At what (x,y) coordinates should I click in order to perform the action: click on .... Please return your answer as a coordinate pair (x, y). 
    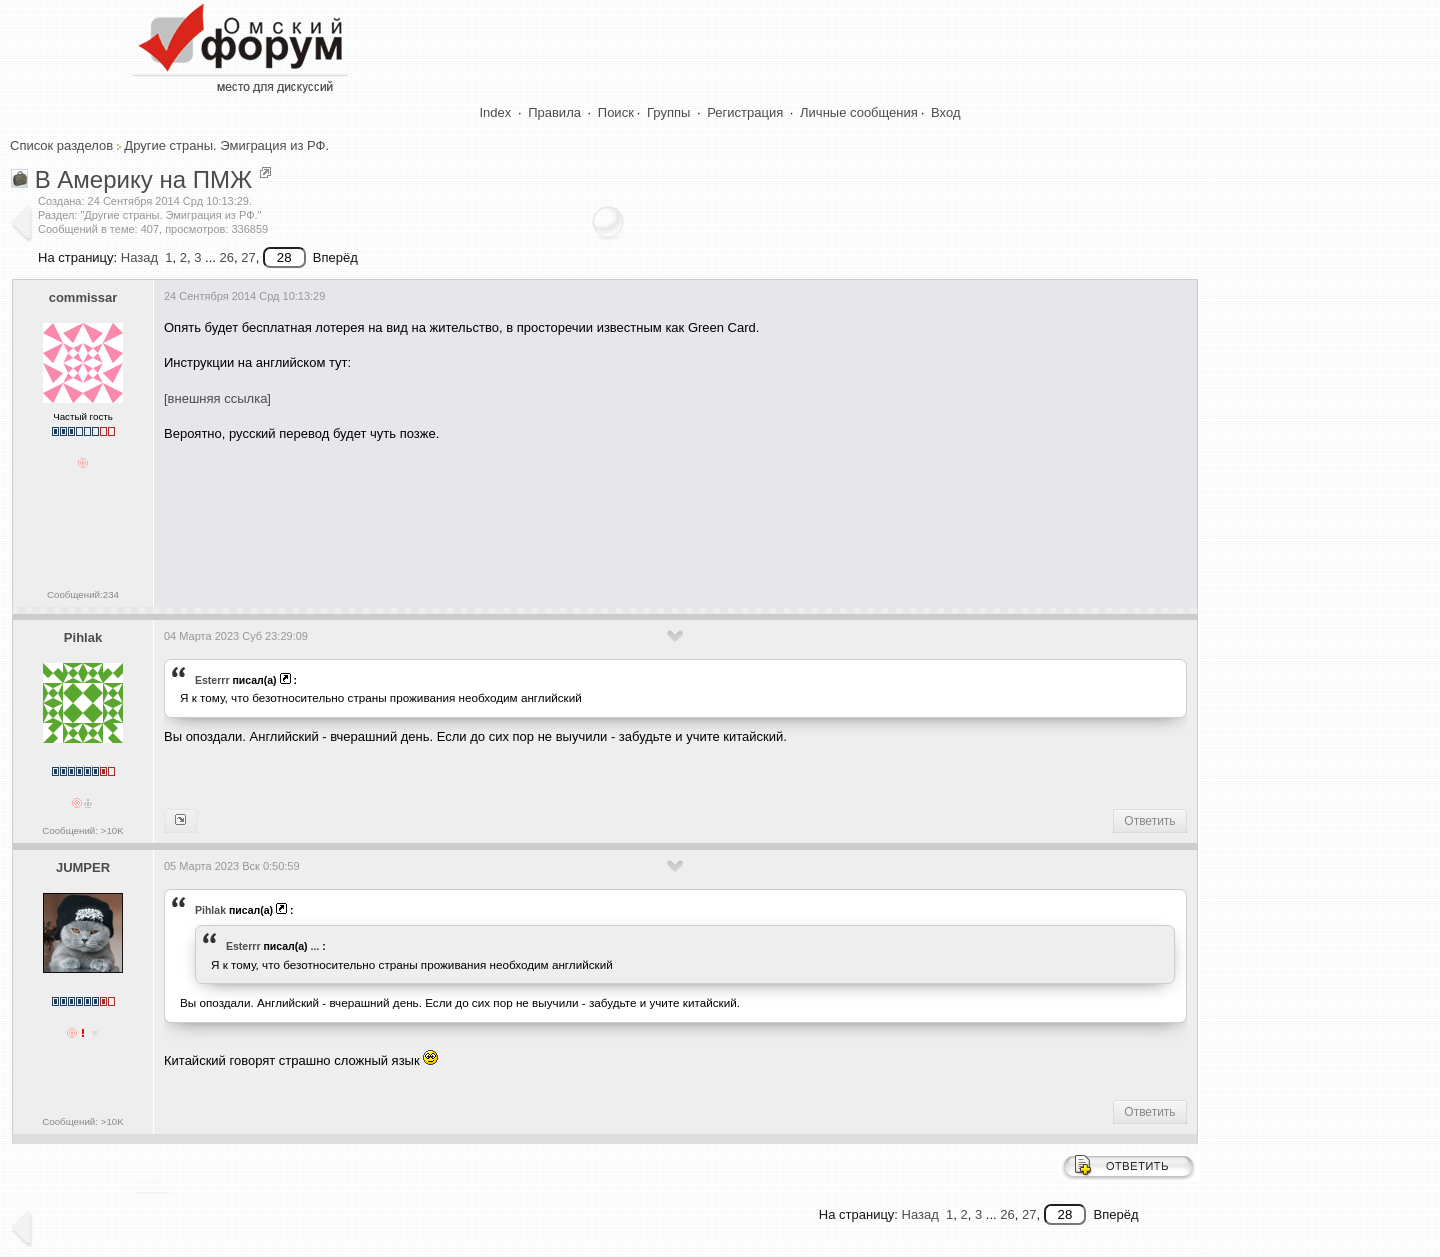
    Looking at the image, I should click on (315, 946).